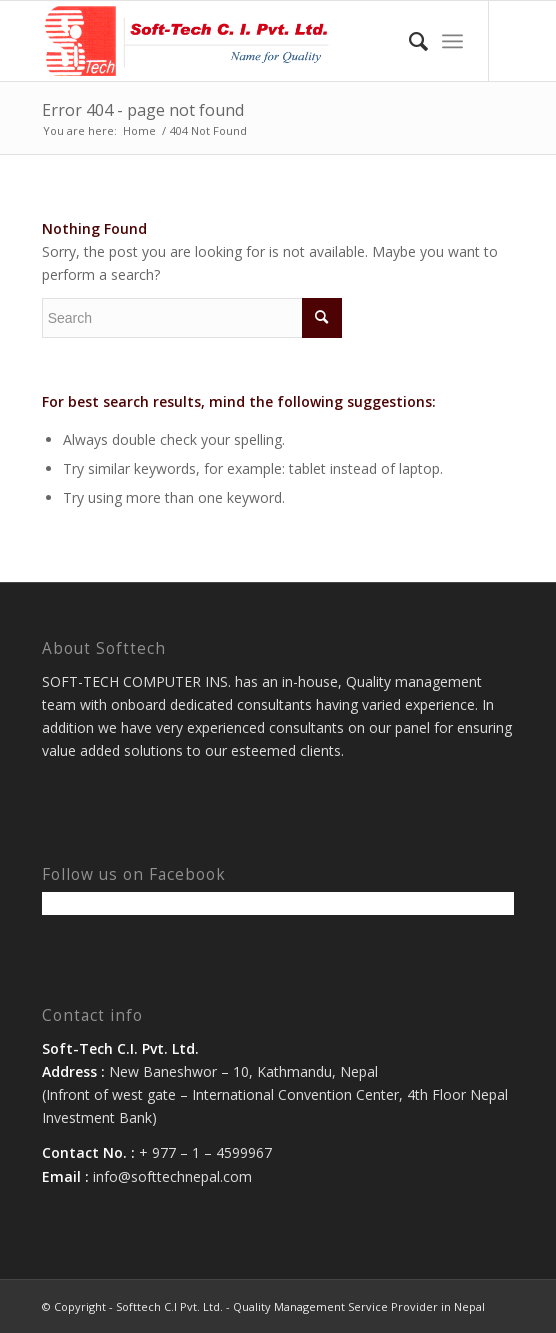 Image resolution: width=556 pixels, height=1333 pixels. I want to click on [menuitem], so click(408, 41).